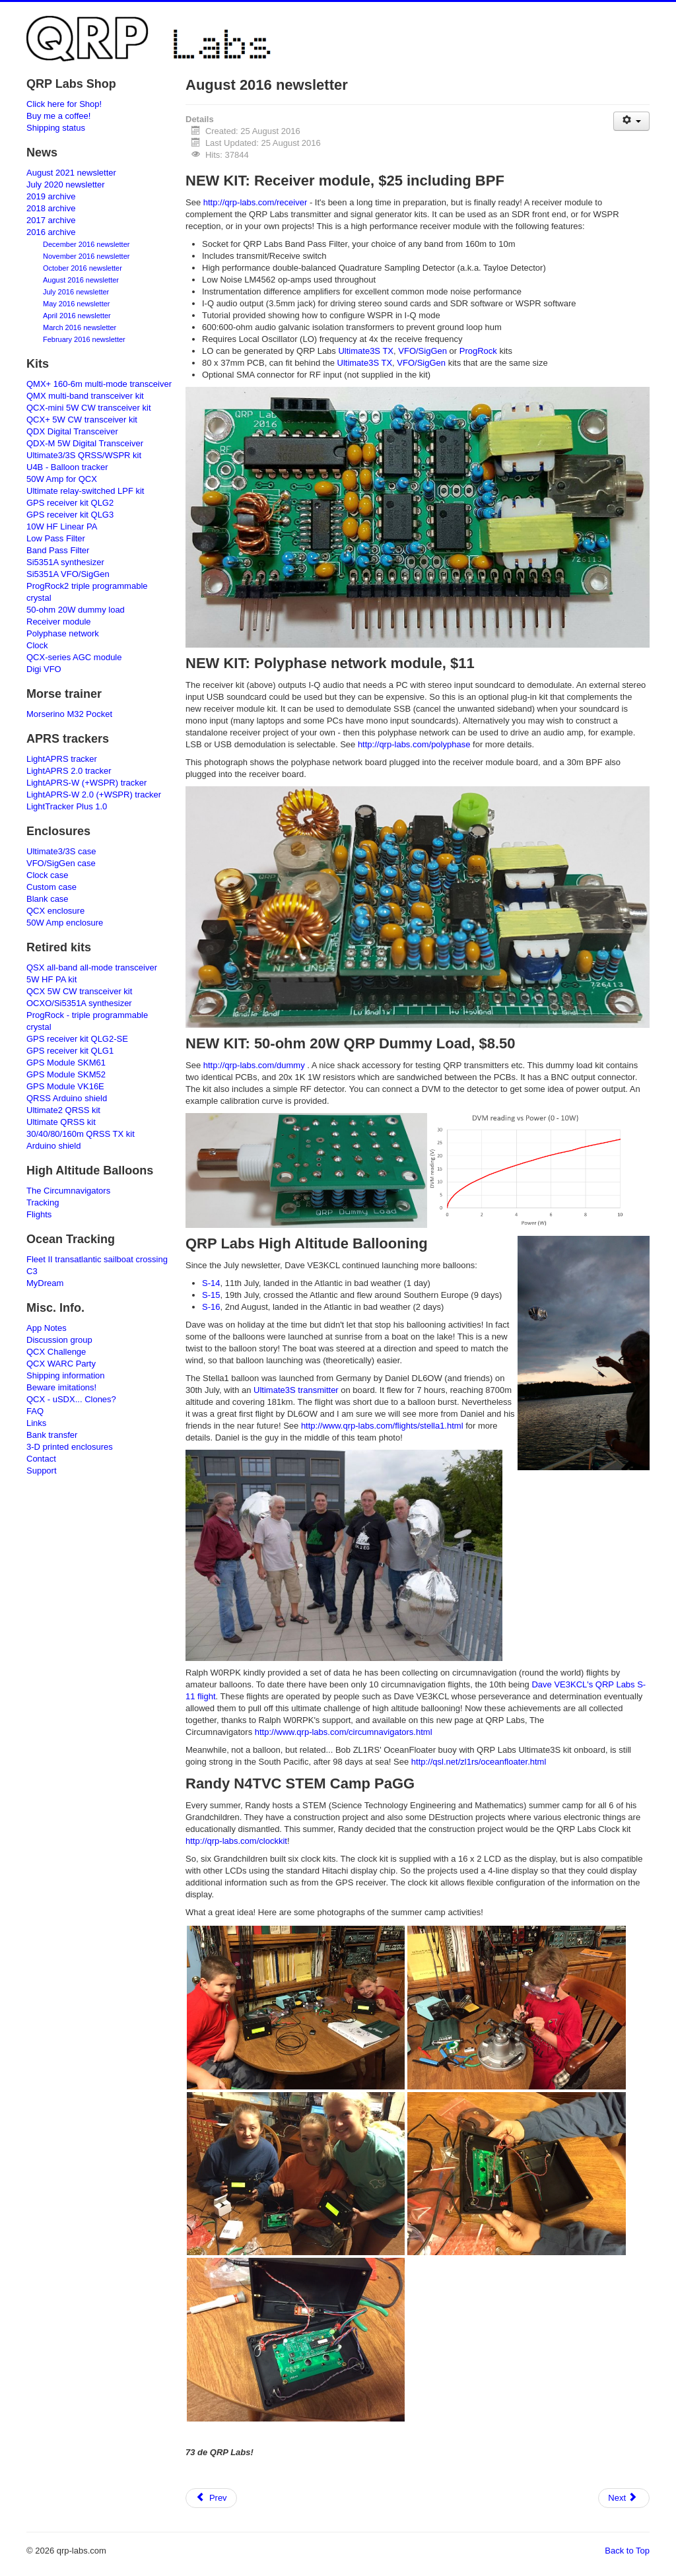  What do you see at coordinates (66, 1074) in the screenshot?
I see `GPS Module SKM52` at bounding box center [66, 1074].